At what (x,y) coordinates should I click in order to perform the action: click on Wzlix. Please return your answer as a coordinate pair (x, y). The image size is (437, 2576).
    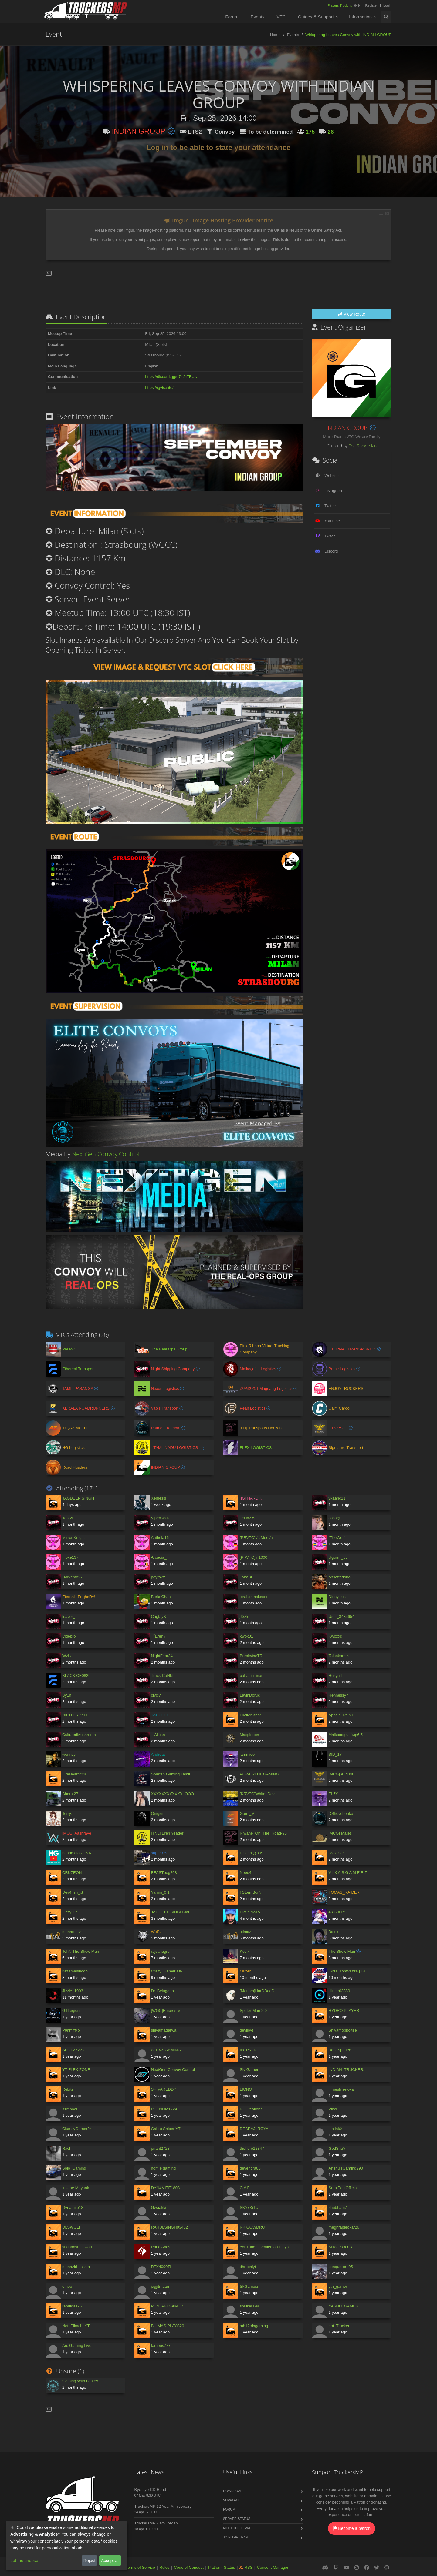
    Looking at the image, I should click on (67, 1656).